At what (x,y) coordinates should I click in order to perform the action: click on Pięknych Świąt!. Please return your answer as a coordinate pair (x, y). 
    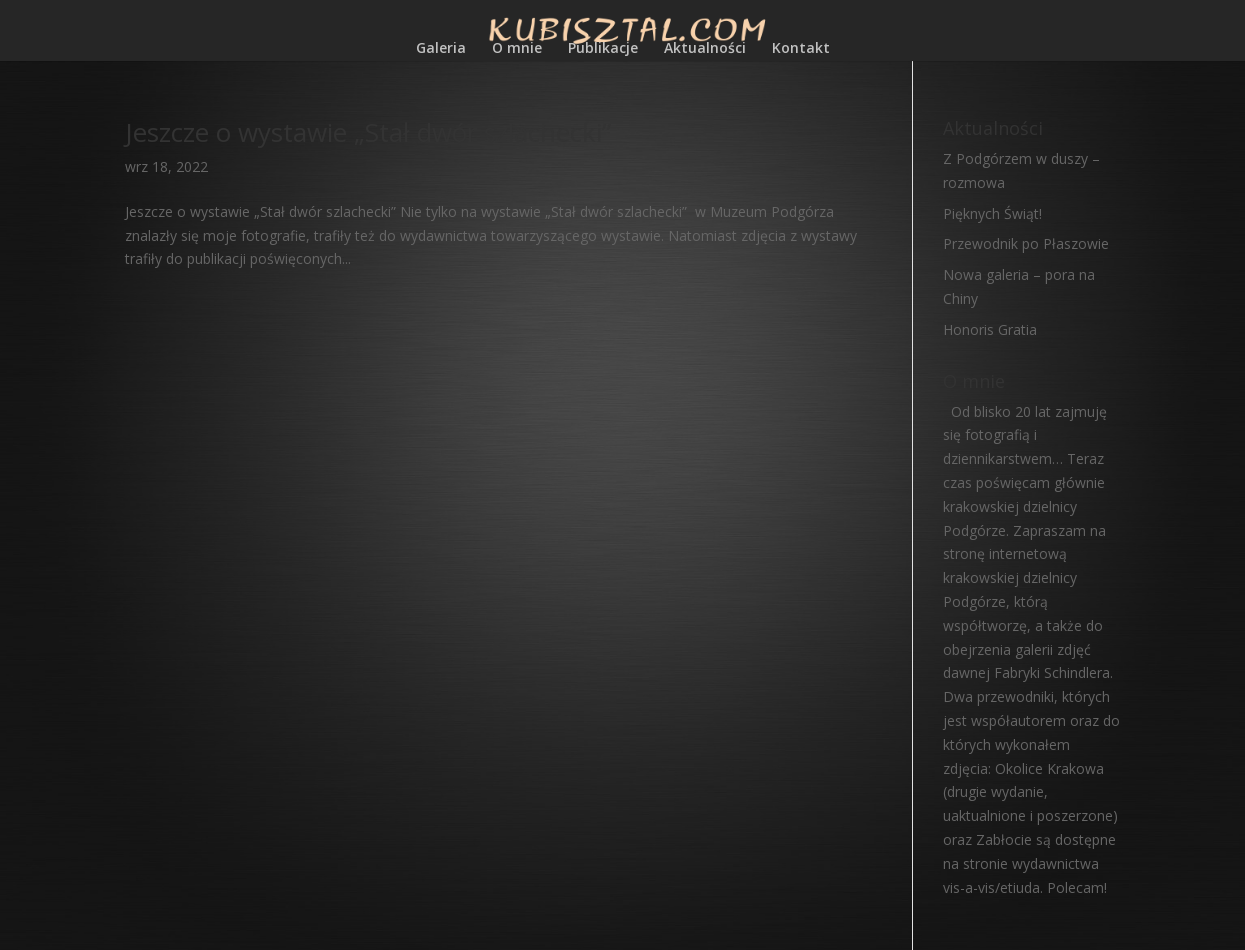
    Looking at the image, I should click on (992, 213).